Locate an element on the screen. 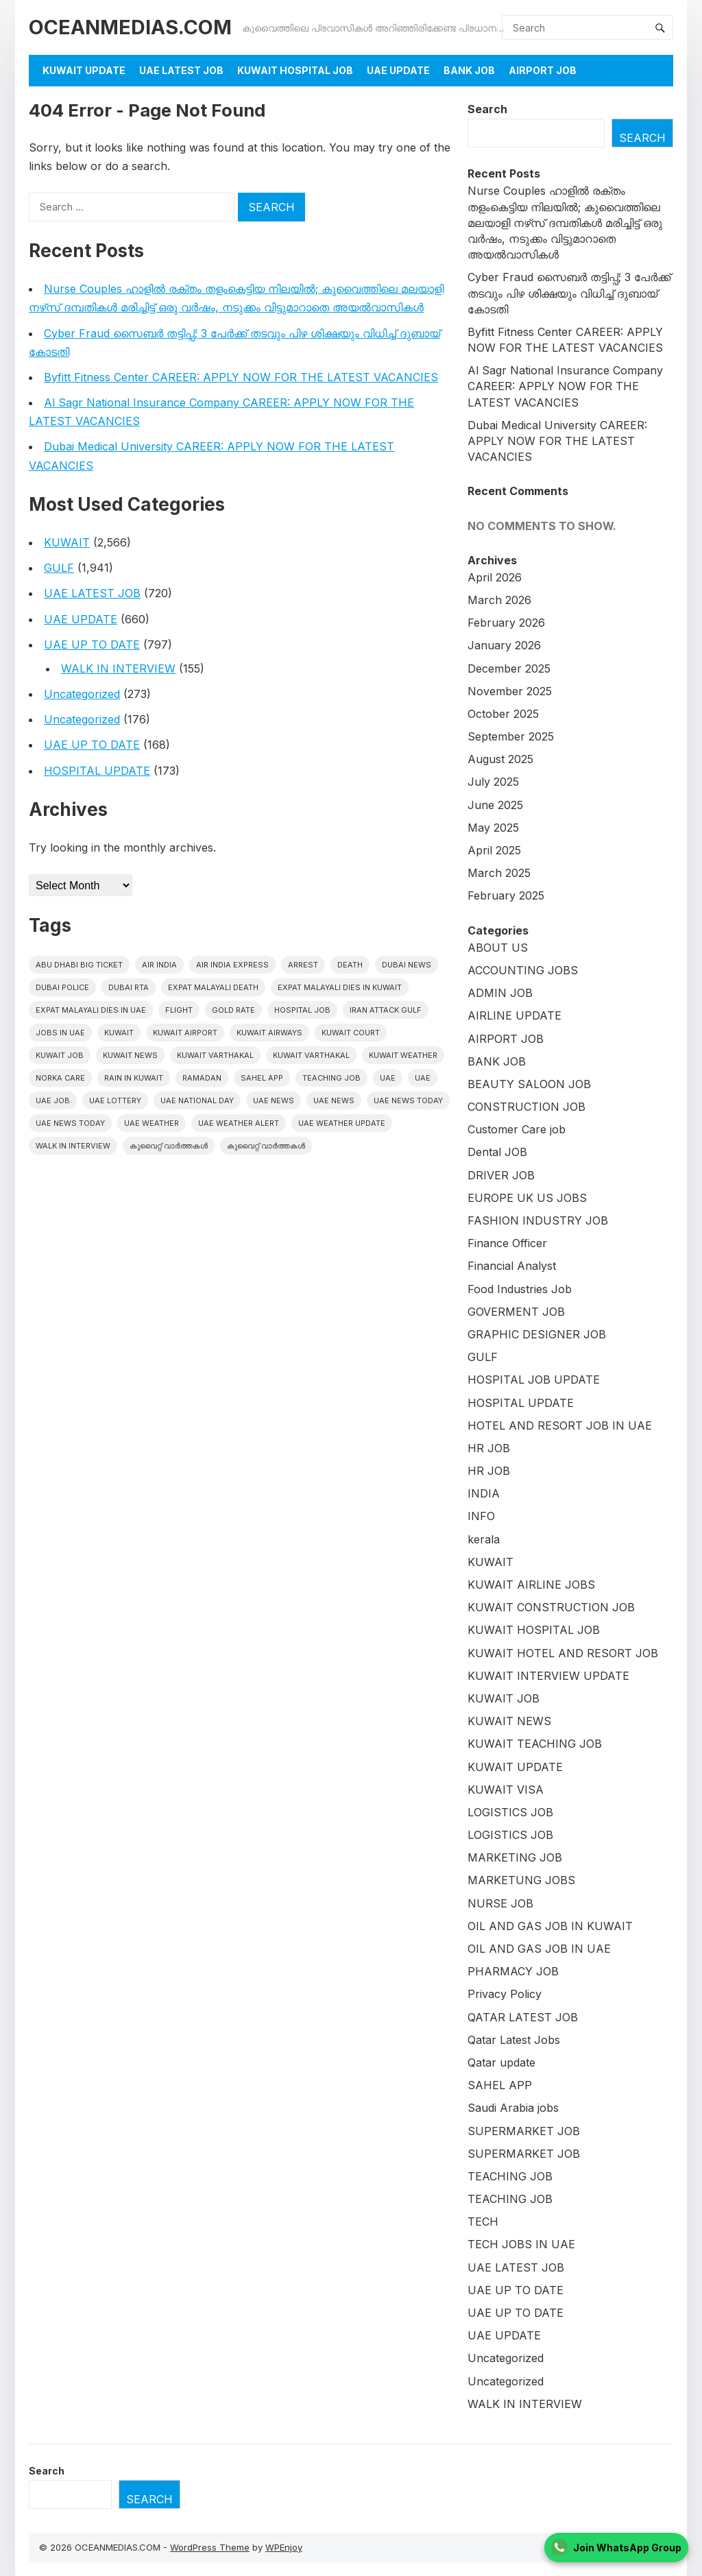 The height and width of the screenshot is (2576, 702). Qatar Latest Jobs is located at coordinates (514, 2040).